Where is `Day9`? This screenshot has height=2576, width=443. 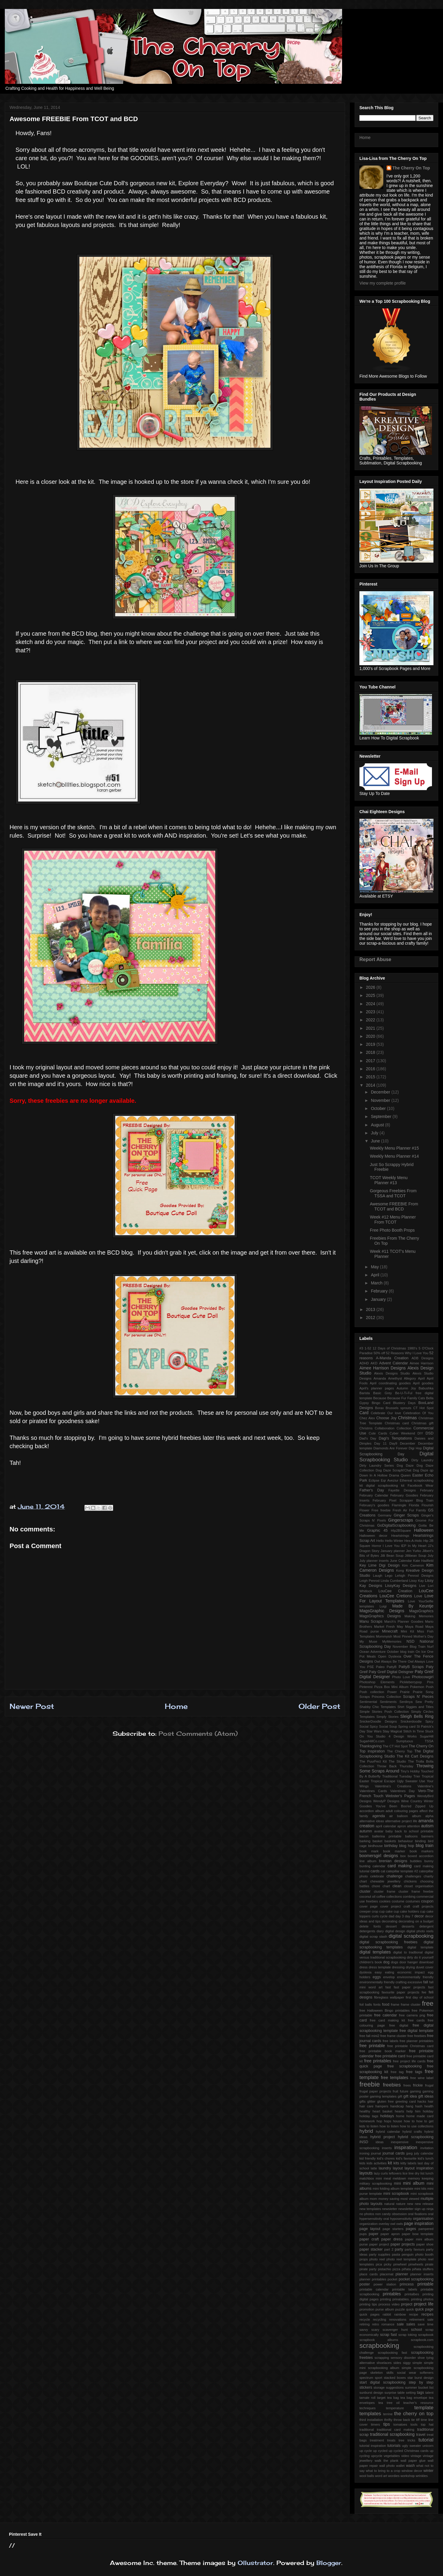 Day9 is located at coordinates (393, 1443).